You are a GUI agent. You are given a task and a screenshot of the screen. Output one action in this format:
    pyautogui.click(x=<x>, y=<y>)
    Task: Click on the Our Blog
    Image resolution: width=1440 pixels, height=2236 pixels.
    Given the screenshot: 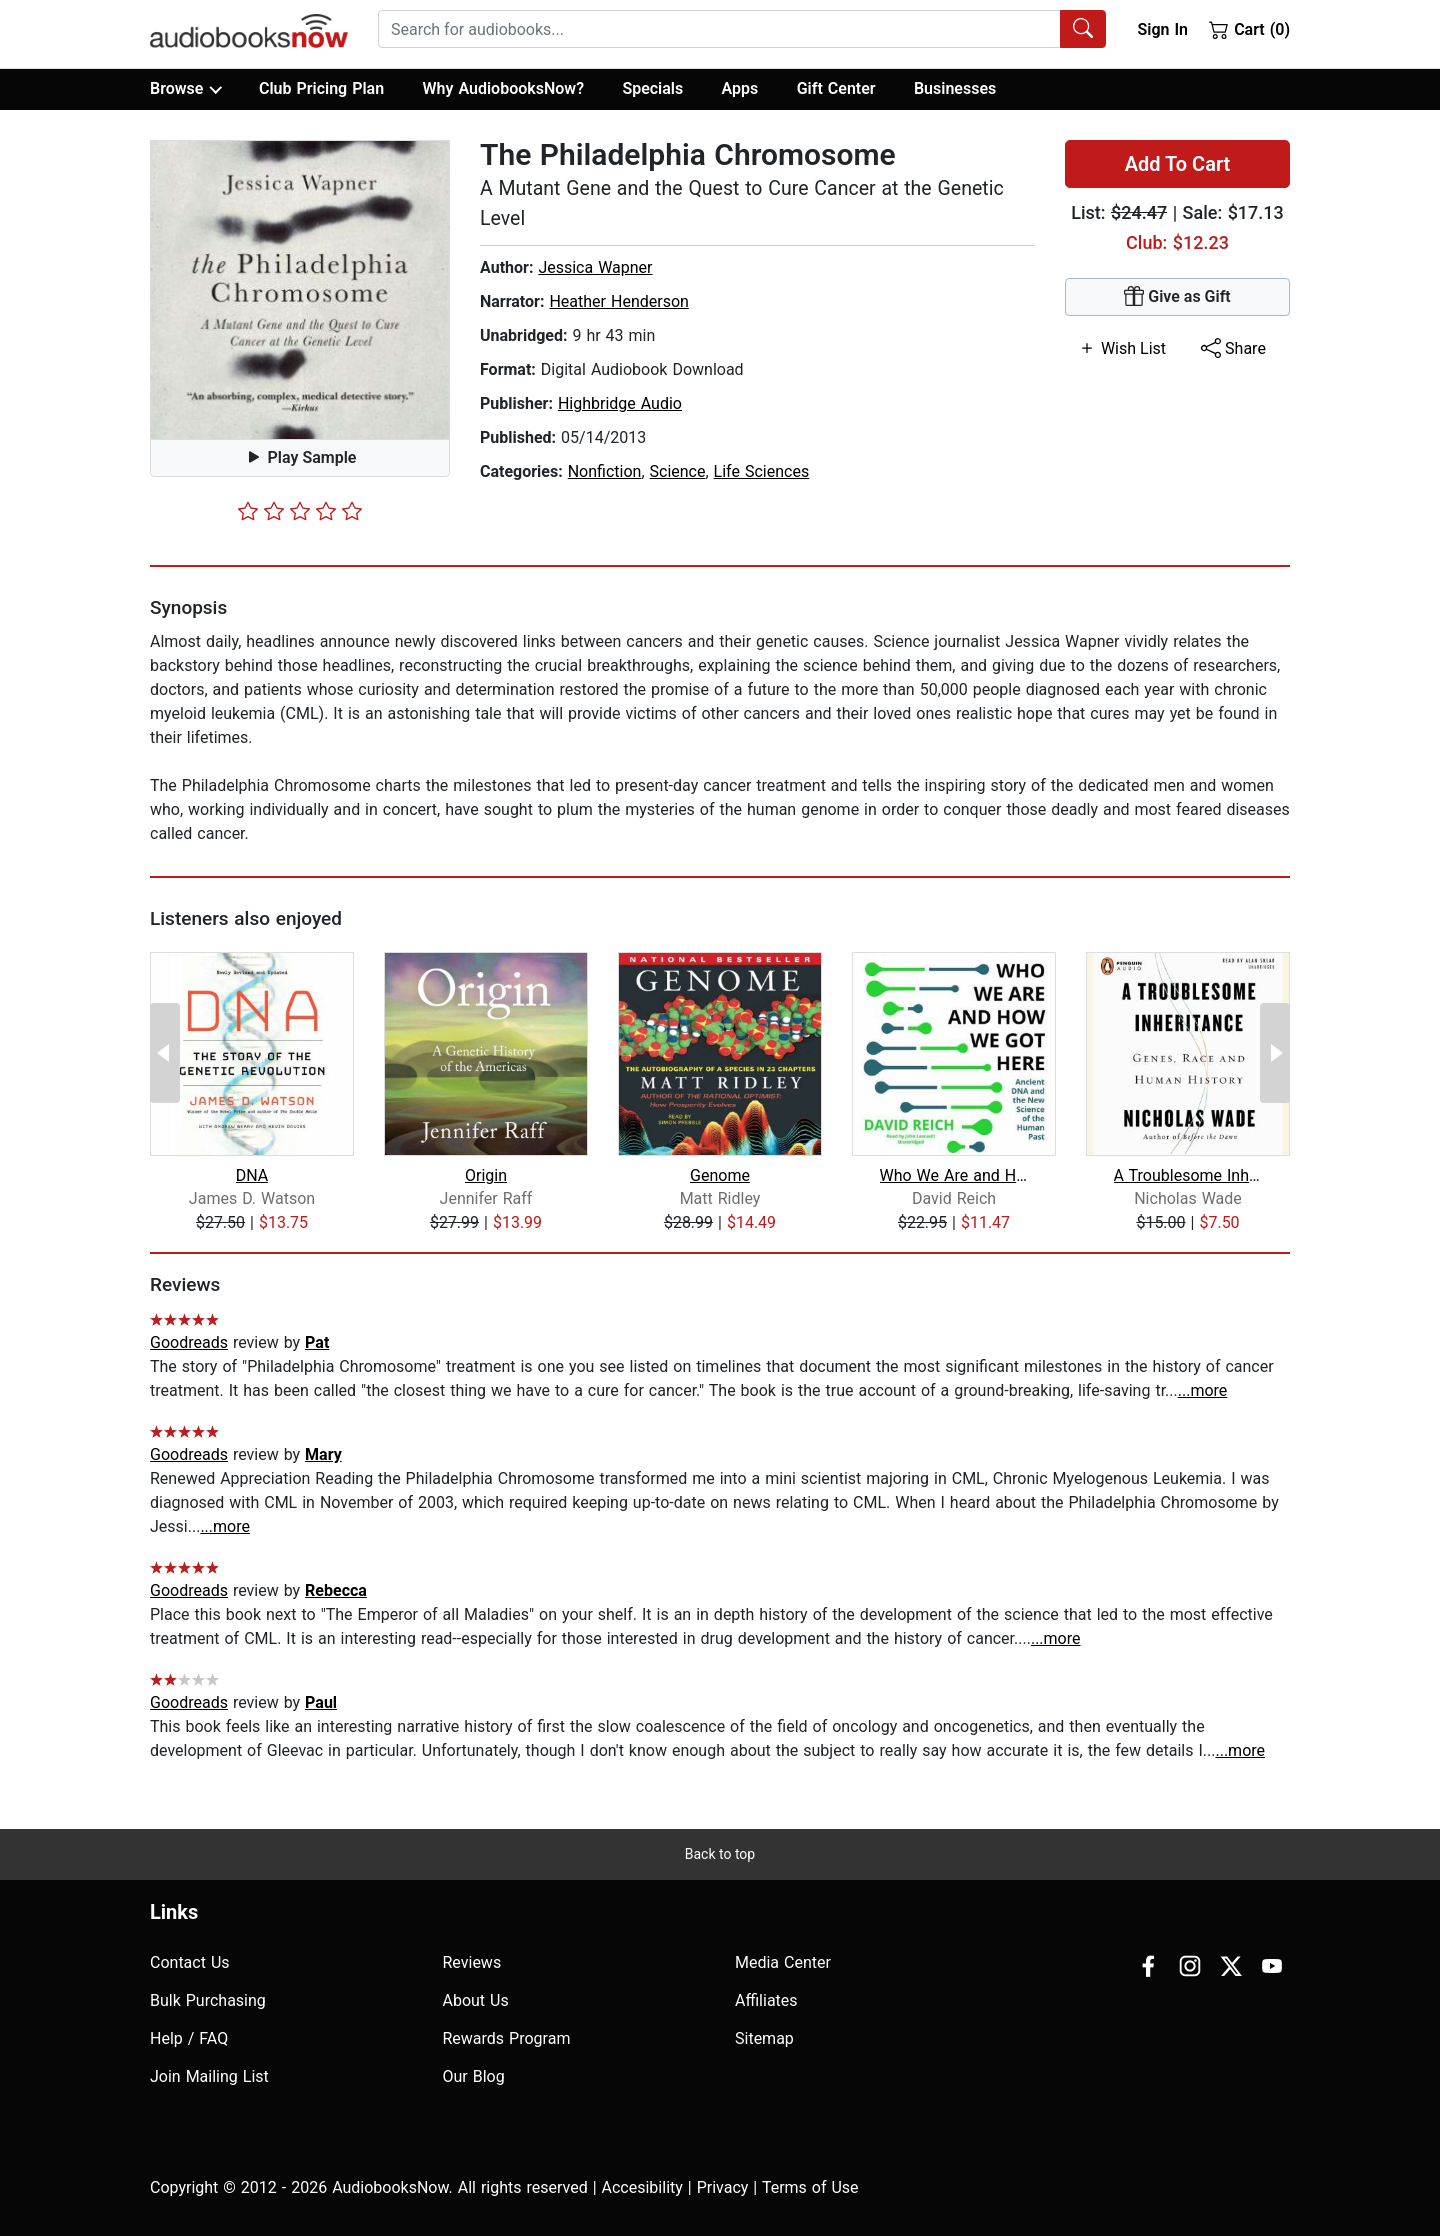 What is the action you would take?
    pyautogui.click(x=474, y=2076)
    